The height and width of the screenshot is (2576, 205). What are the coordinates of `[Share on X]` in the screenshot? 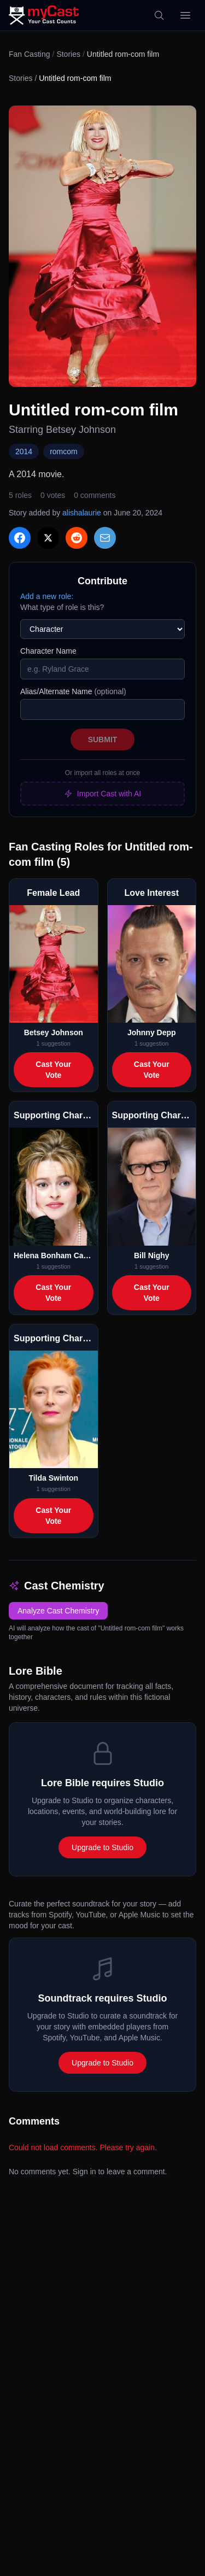 It's located at (48, 538).